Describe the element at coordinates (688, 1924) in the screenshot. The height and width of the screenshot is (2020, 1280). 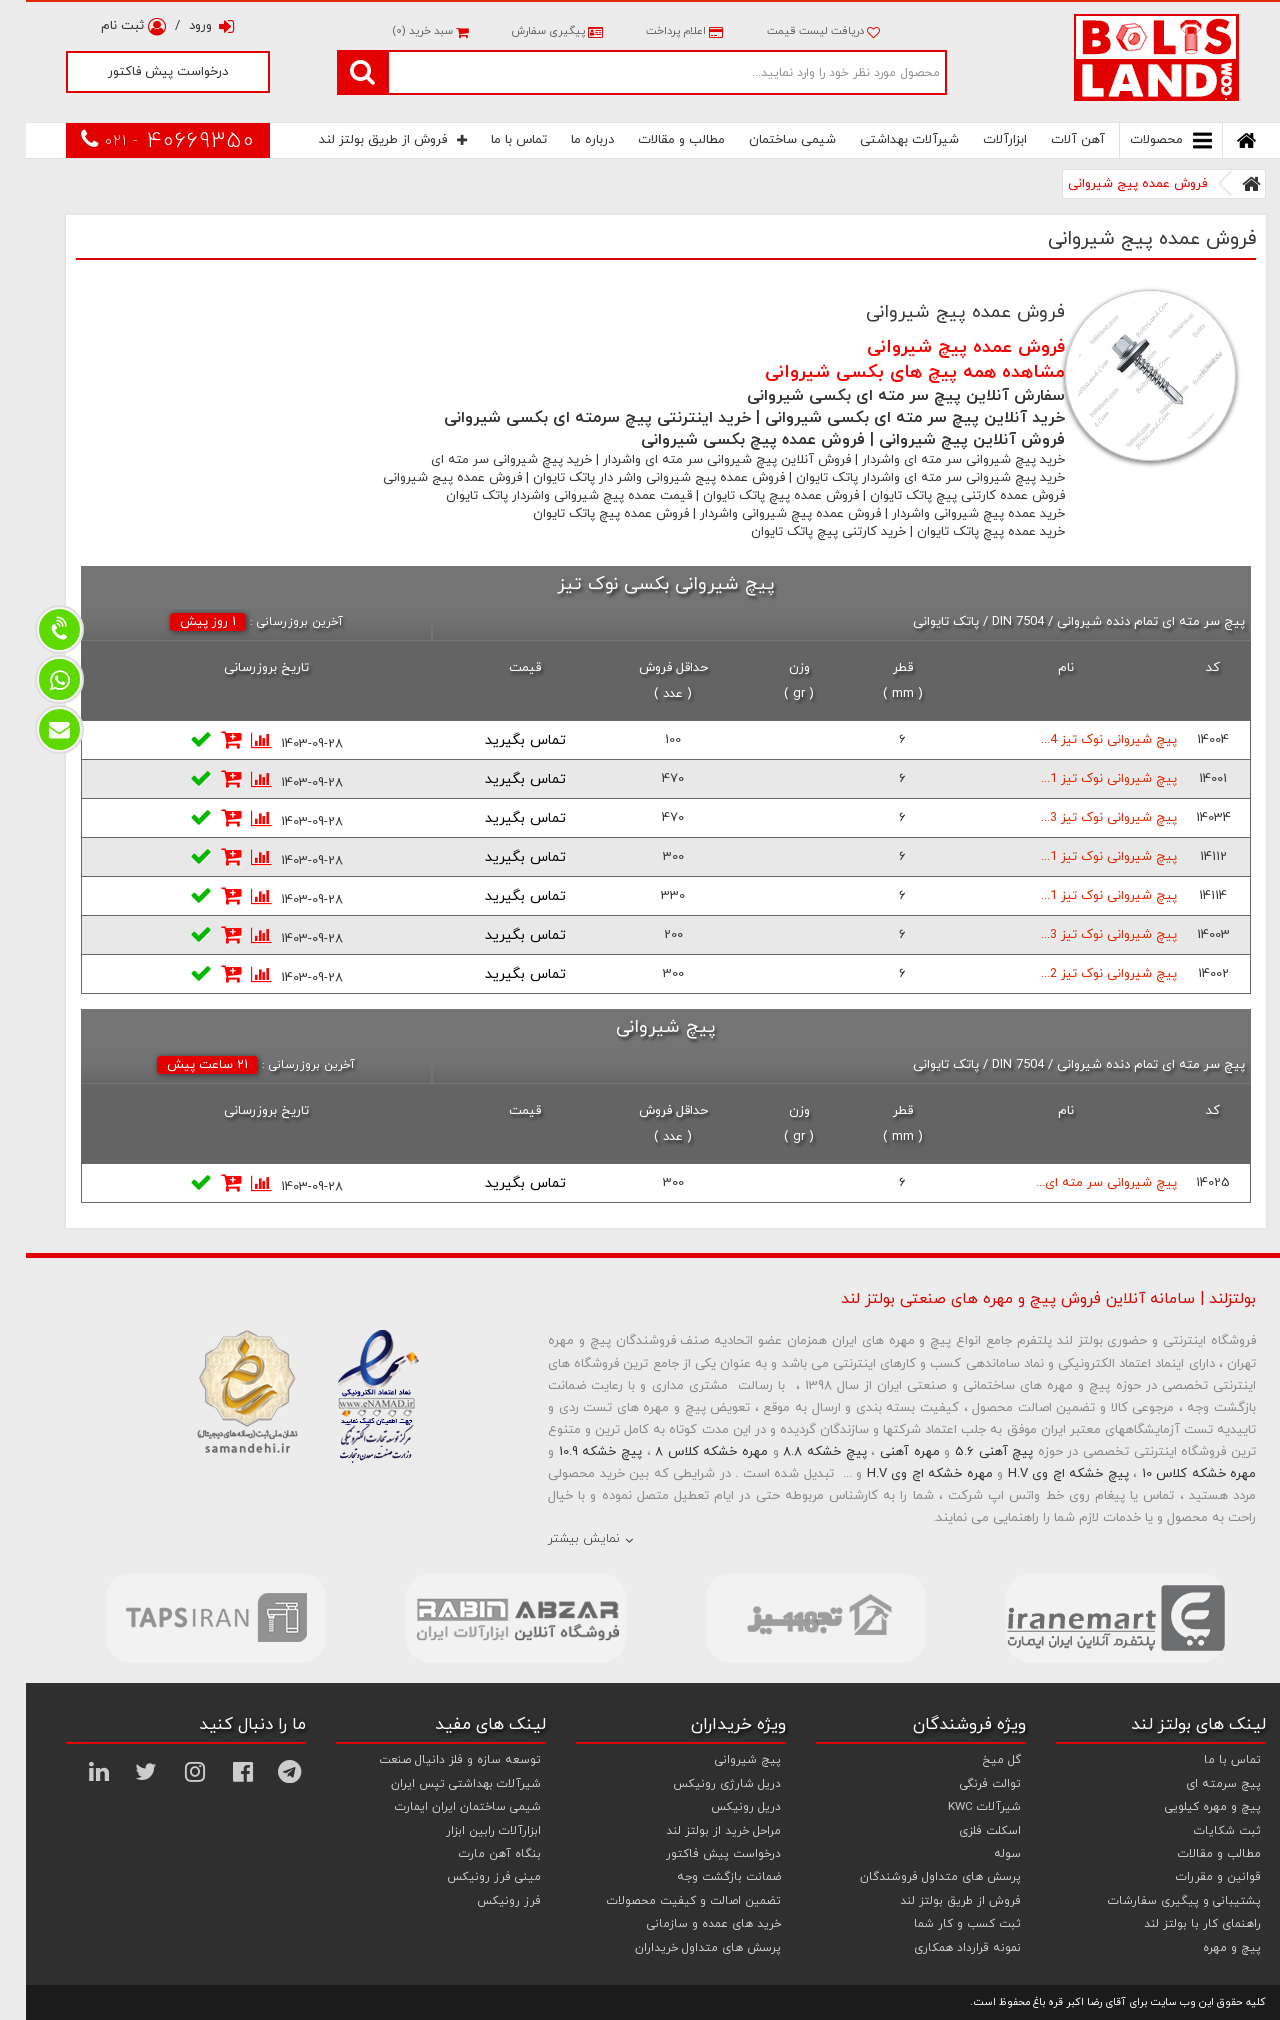
I see `خرید های عمده و سازمانی` at that location.